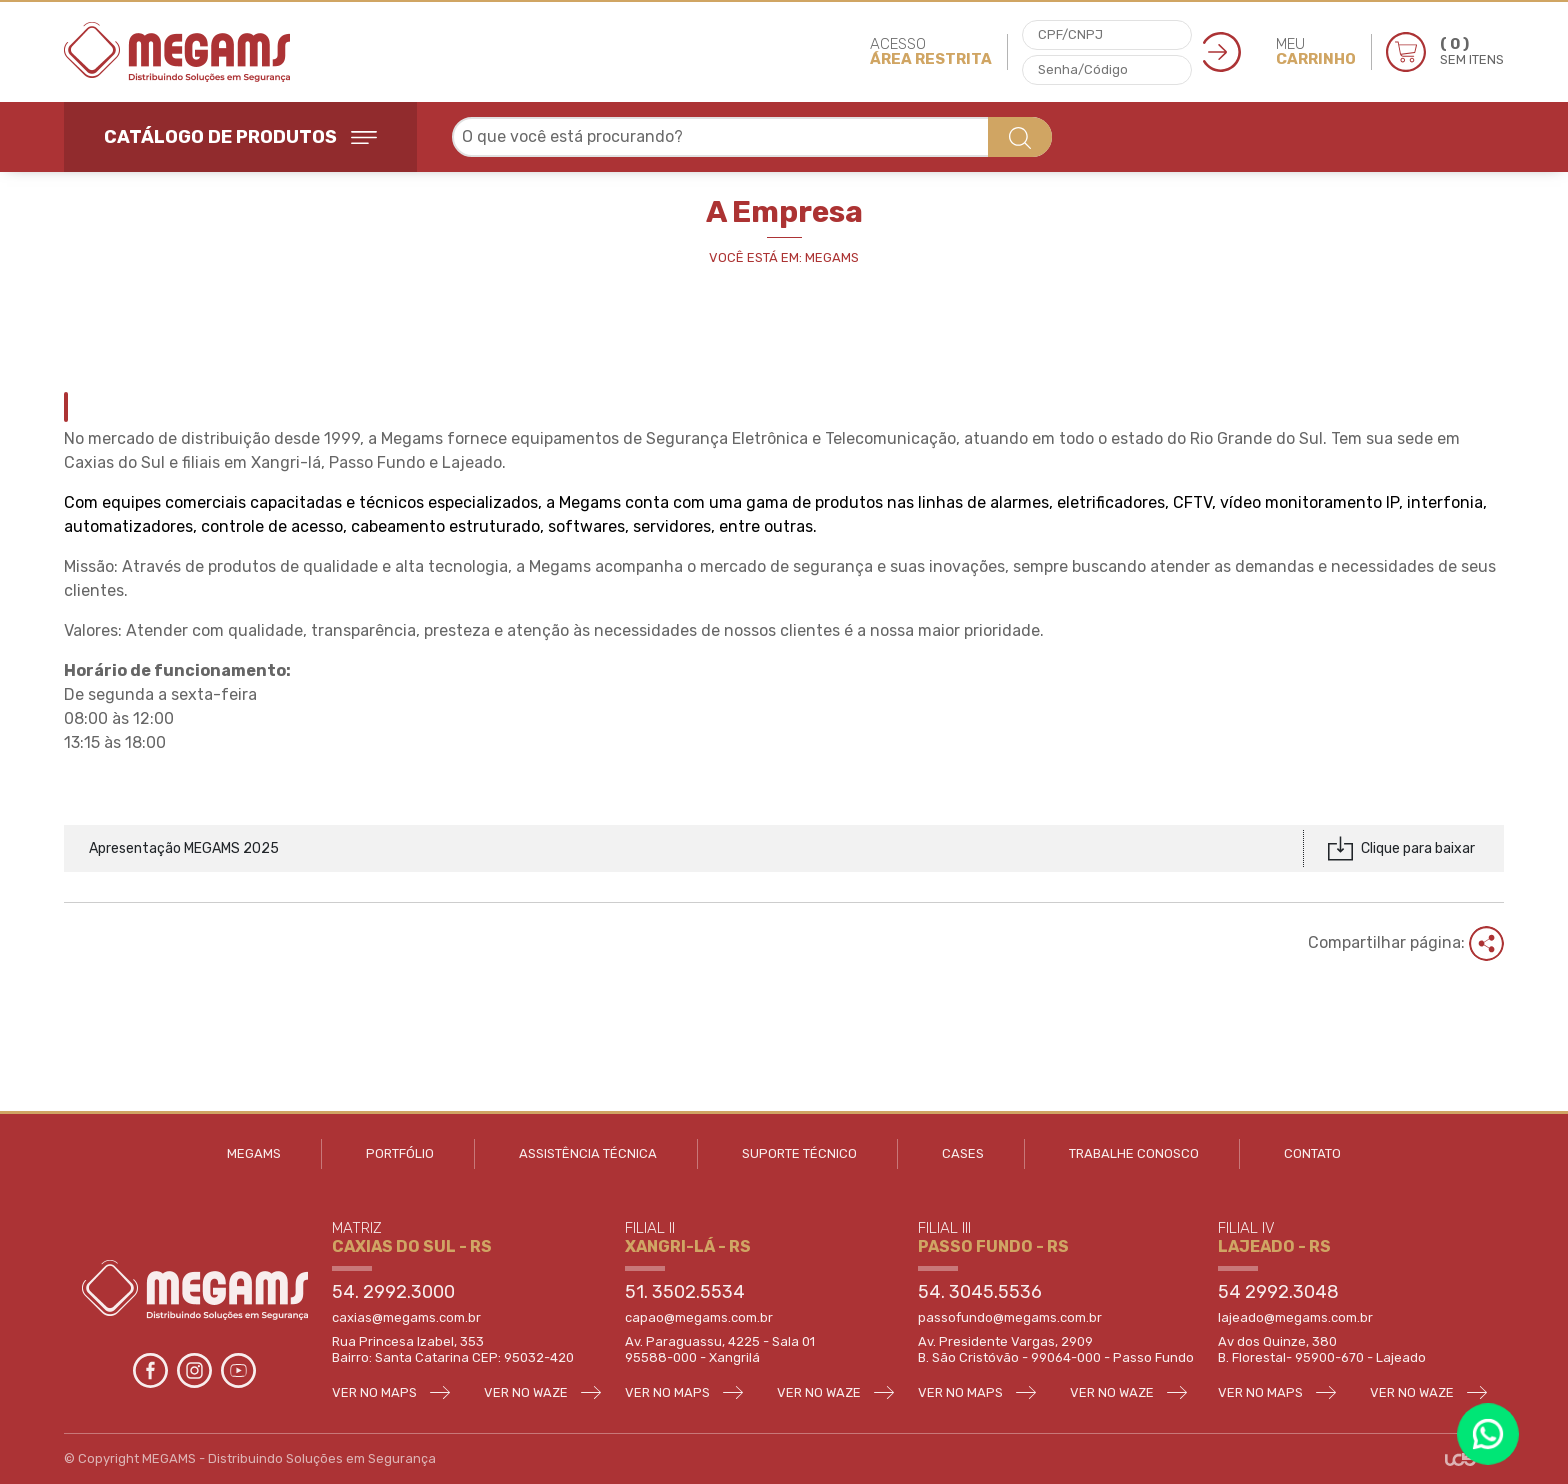  What do you see at coordinates (1134, 1153) in the screenshot?
I see `TRABALHE CONOSCO` at bounding box center [1134, 1153].